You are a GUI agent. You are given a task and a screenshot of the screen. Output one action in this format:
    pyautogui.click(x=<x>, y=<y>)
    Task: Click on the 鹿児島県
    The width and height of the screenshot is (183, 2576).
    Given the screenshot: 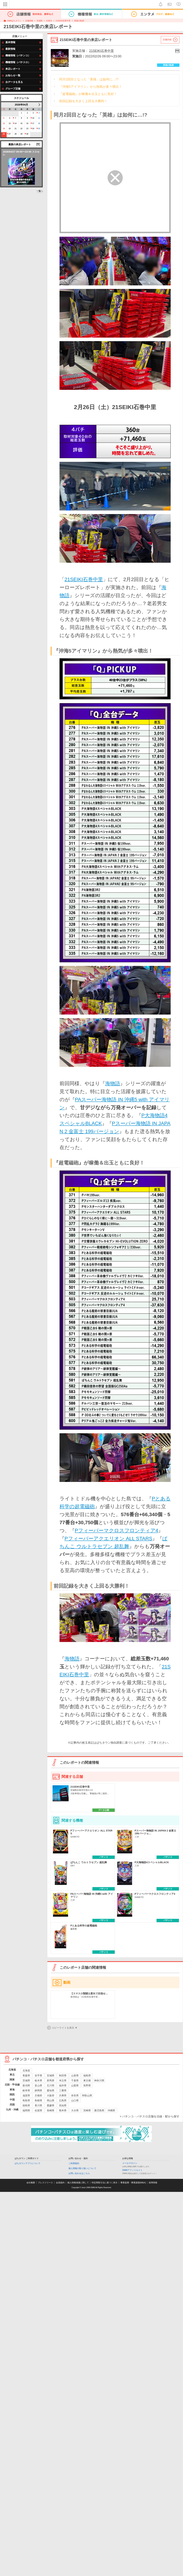 What is the action you would take?
    pyautogui.click(x=99, y=2107)
    